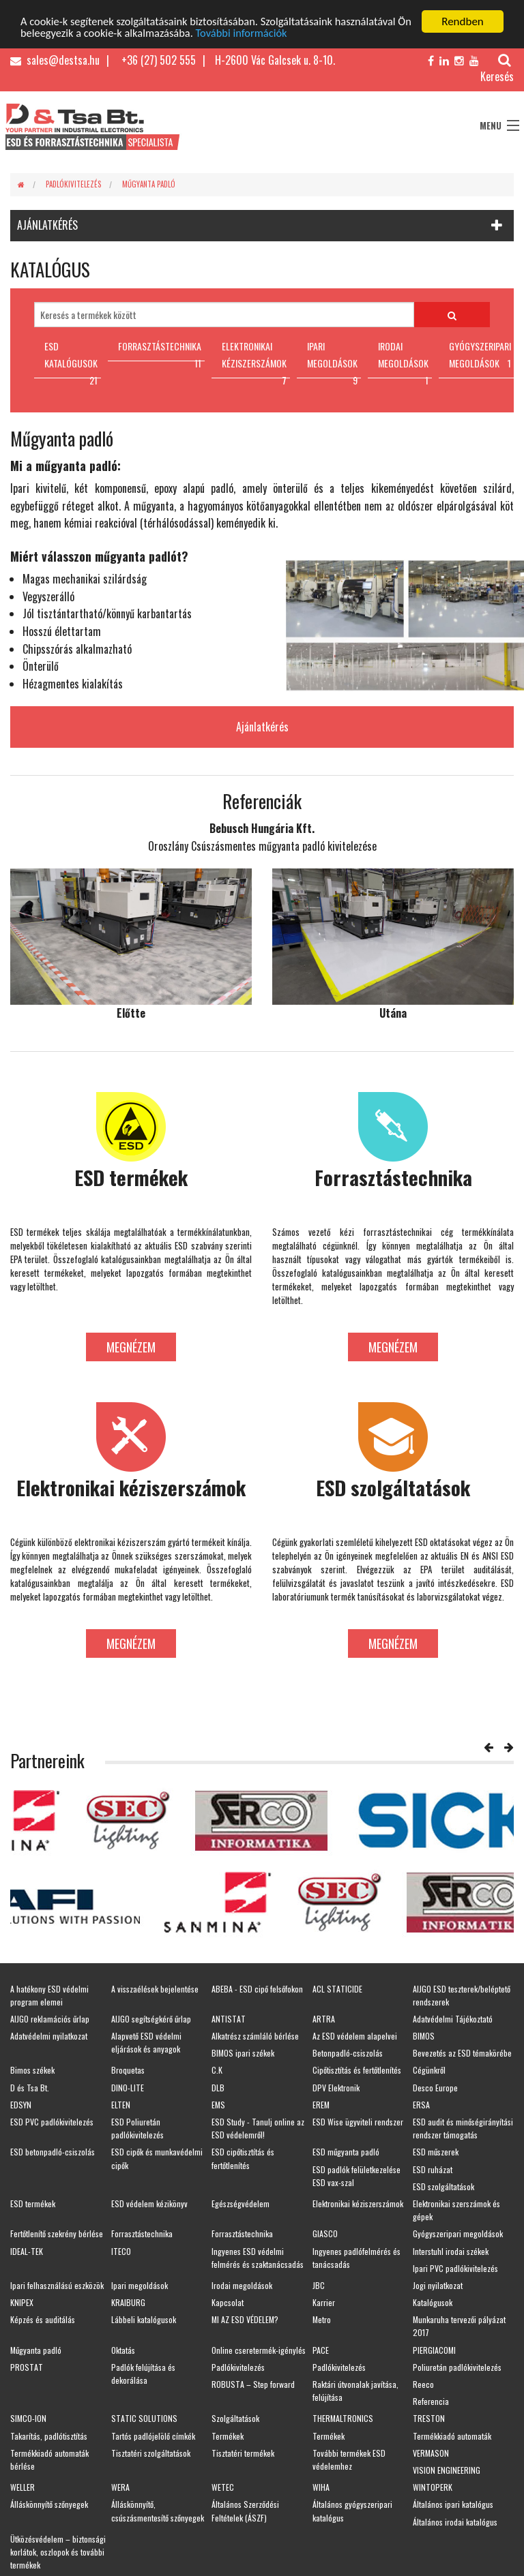 The image size is (524, 2576). Describe the element at coordinates (28, 2418) in the screenshot. I see `SIMCO-ION` at that location.